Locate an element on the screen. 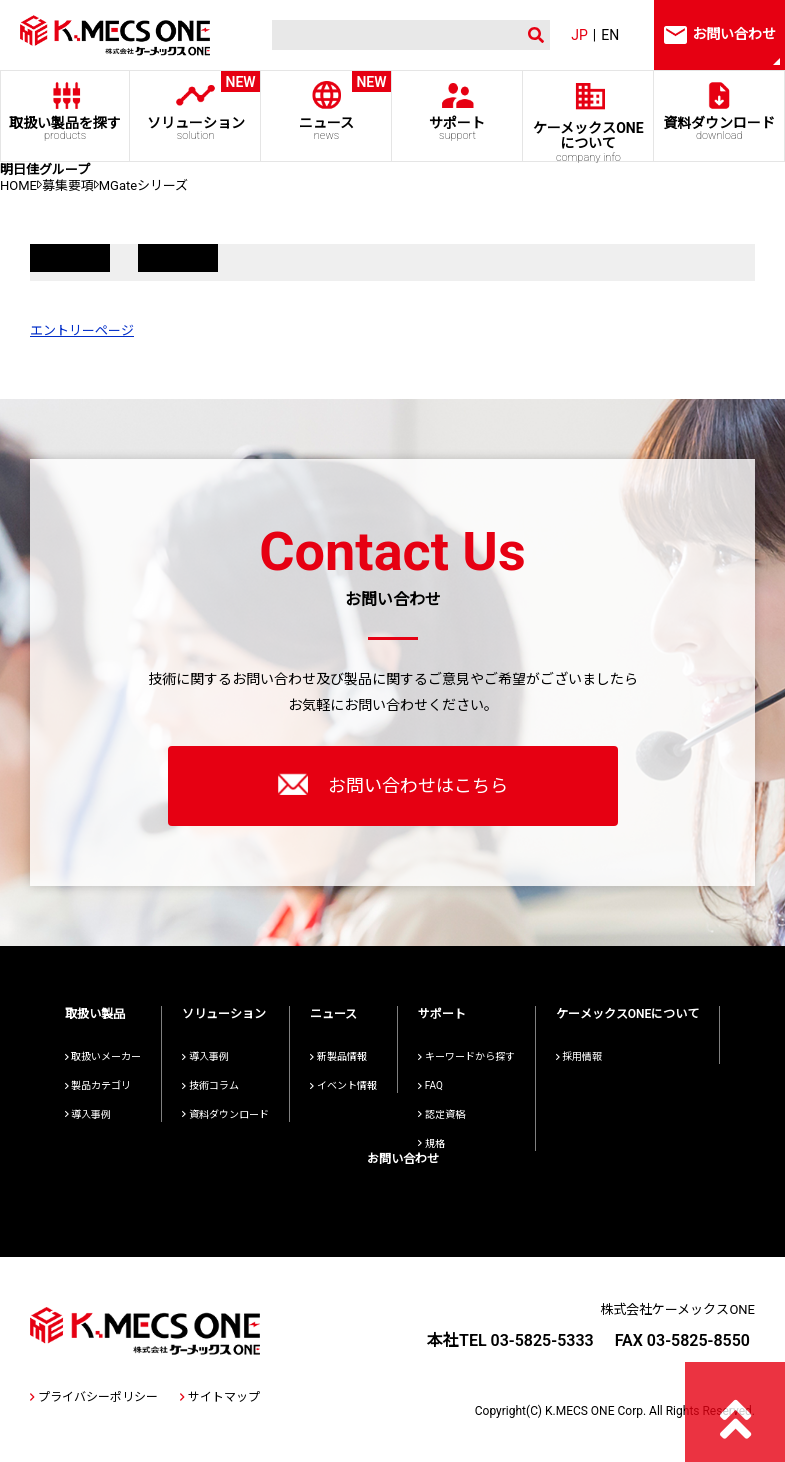  ソリューション is located at coordinates (195, 106).